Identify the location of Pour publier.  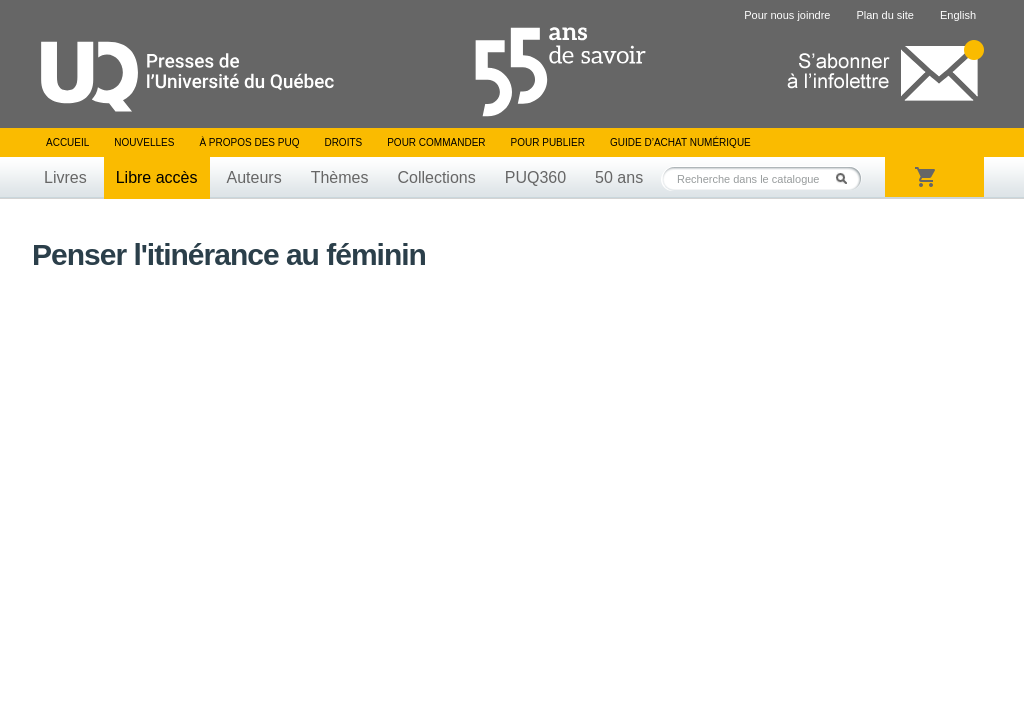
(548, 142).